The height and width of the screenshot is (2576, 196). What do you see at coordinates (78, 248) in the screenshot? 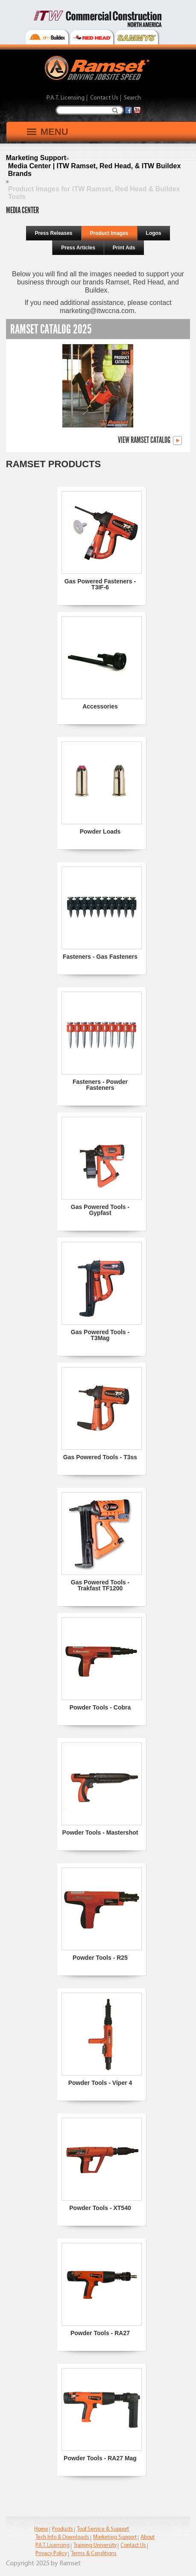
I see `Press Articles` at bounding box center [78, 248].